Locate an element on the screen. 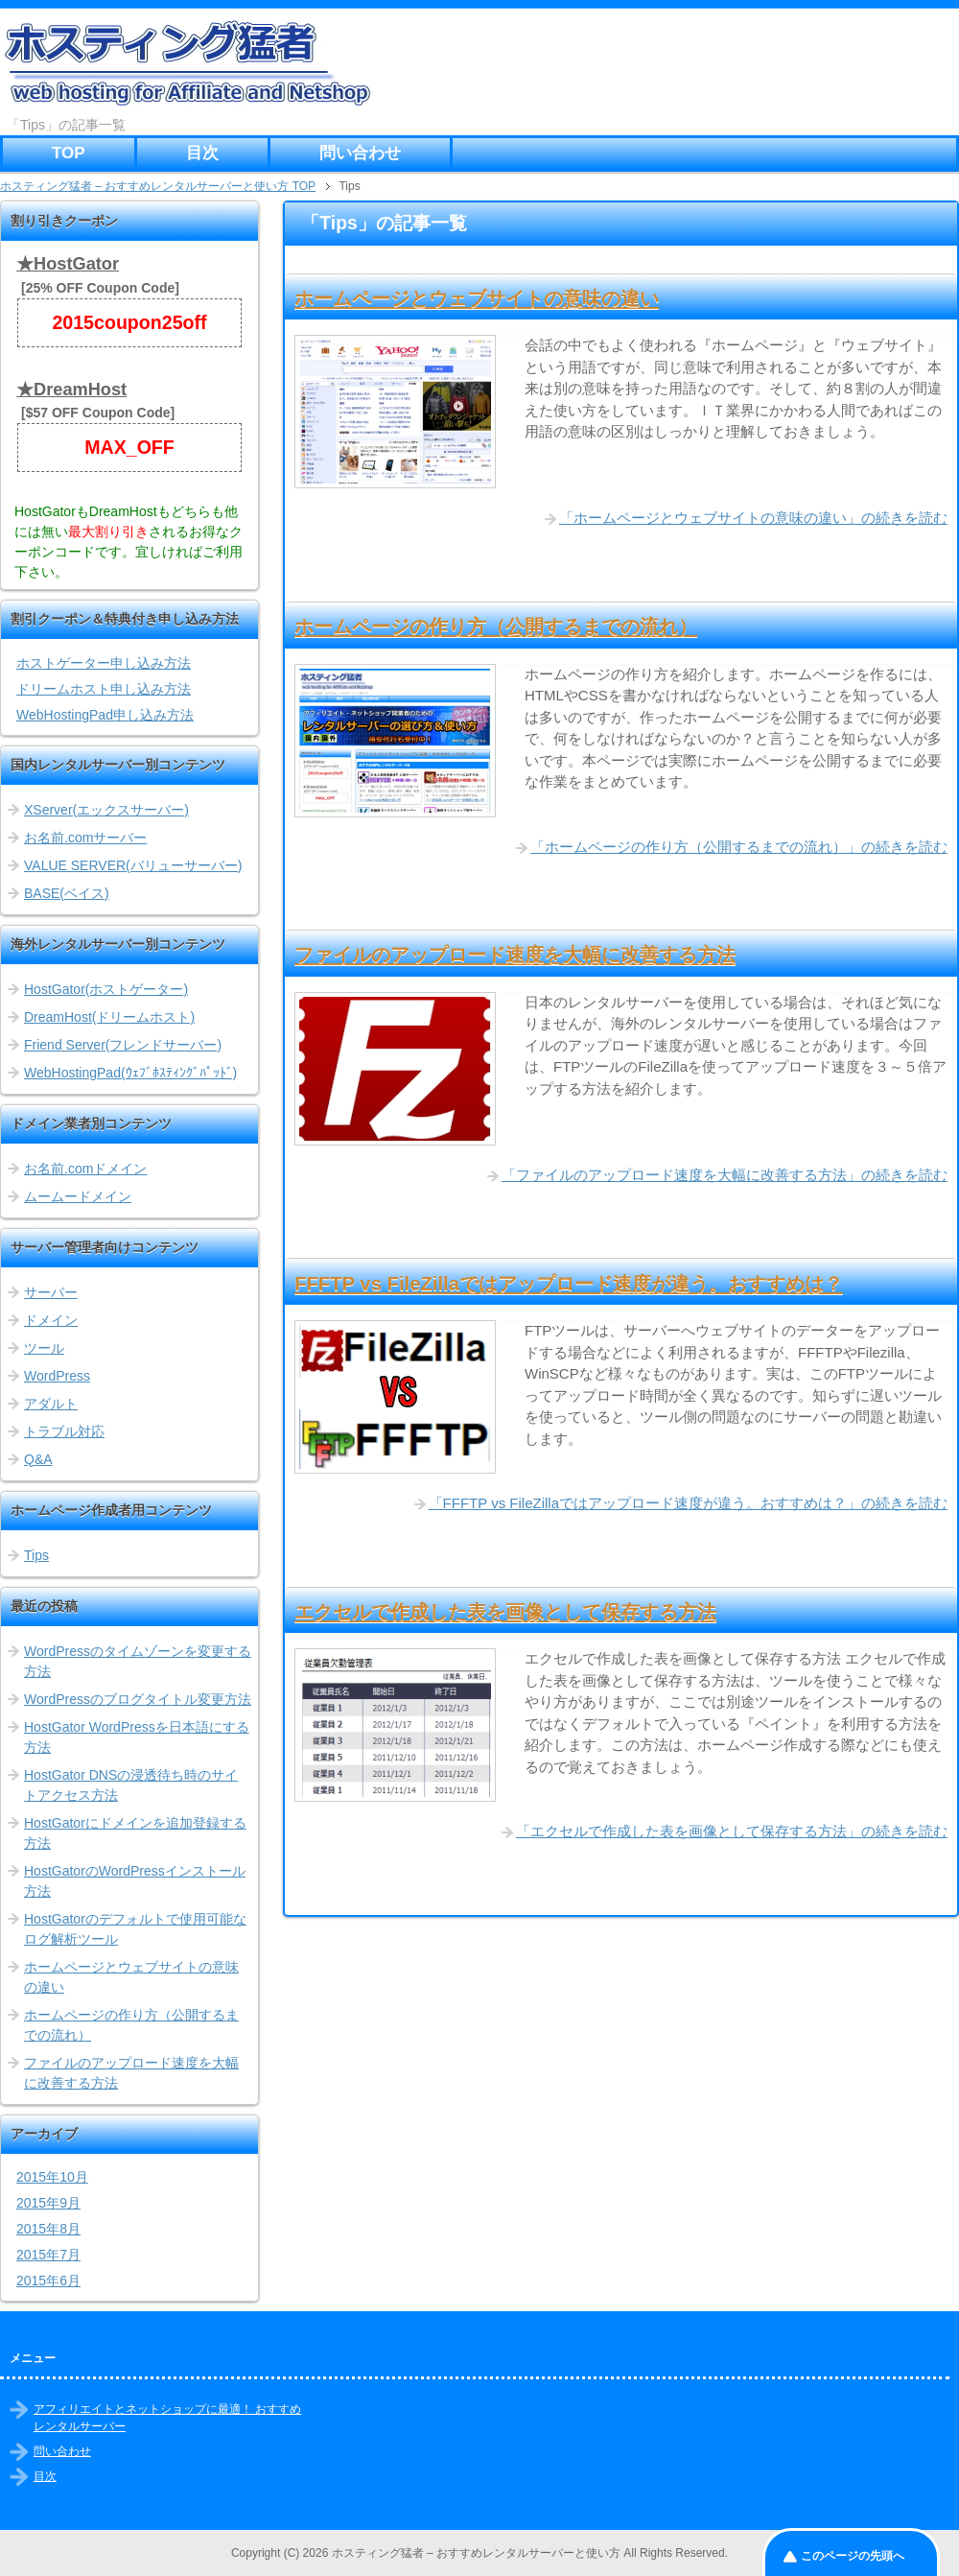 The image size is (959, 2576). エクセルで作成した表を画像として保存する方法 is located at coordinates (505, 1611).